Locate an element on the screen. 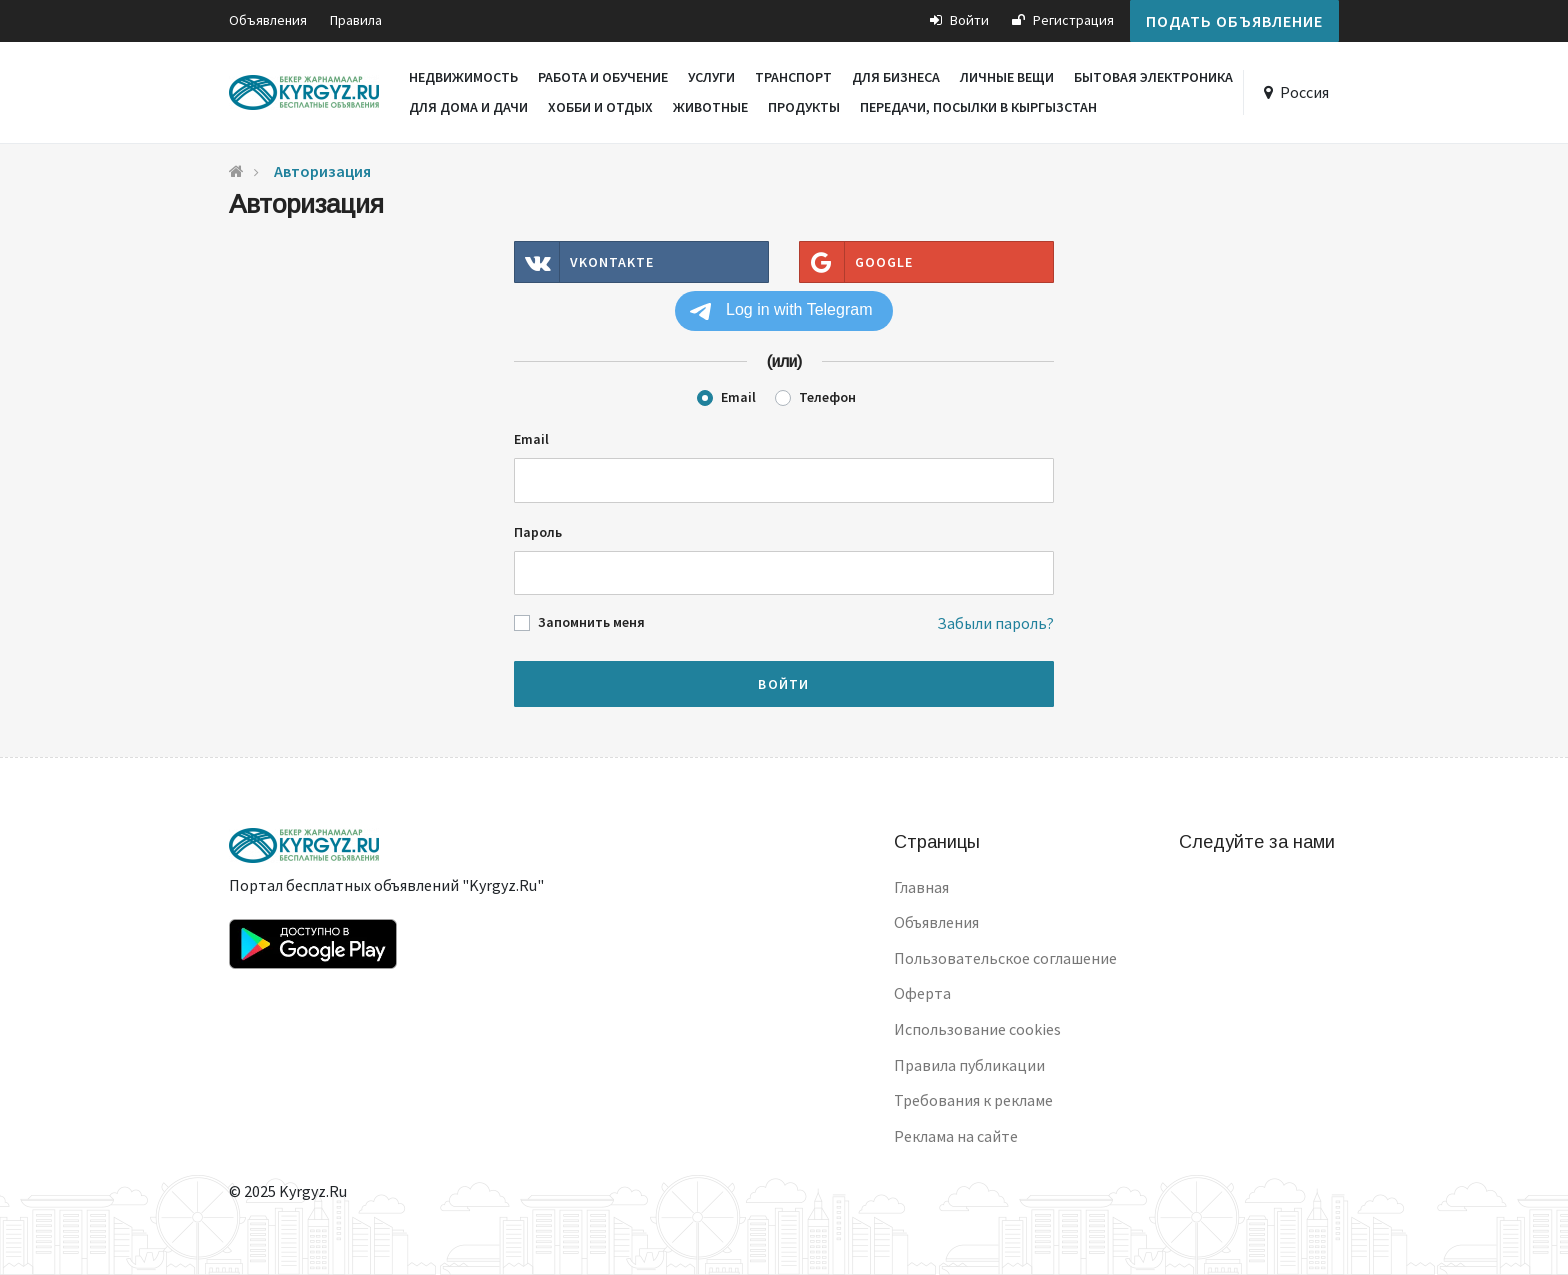 This screenshot has width=1568, height=1275. Авторизация is located at coordinates (322, 171).